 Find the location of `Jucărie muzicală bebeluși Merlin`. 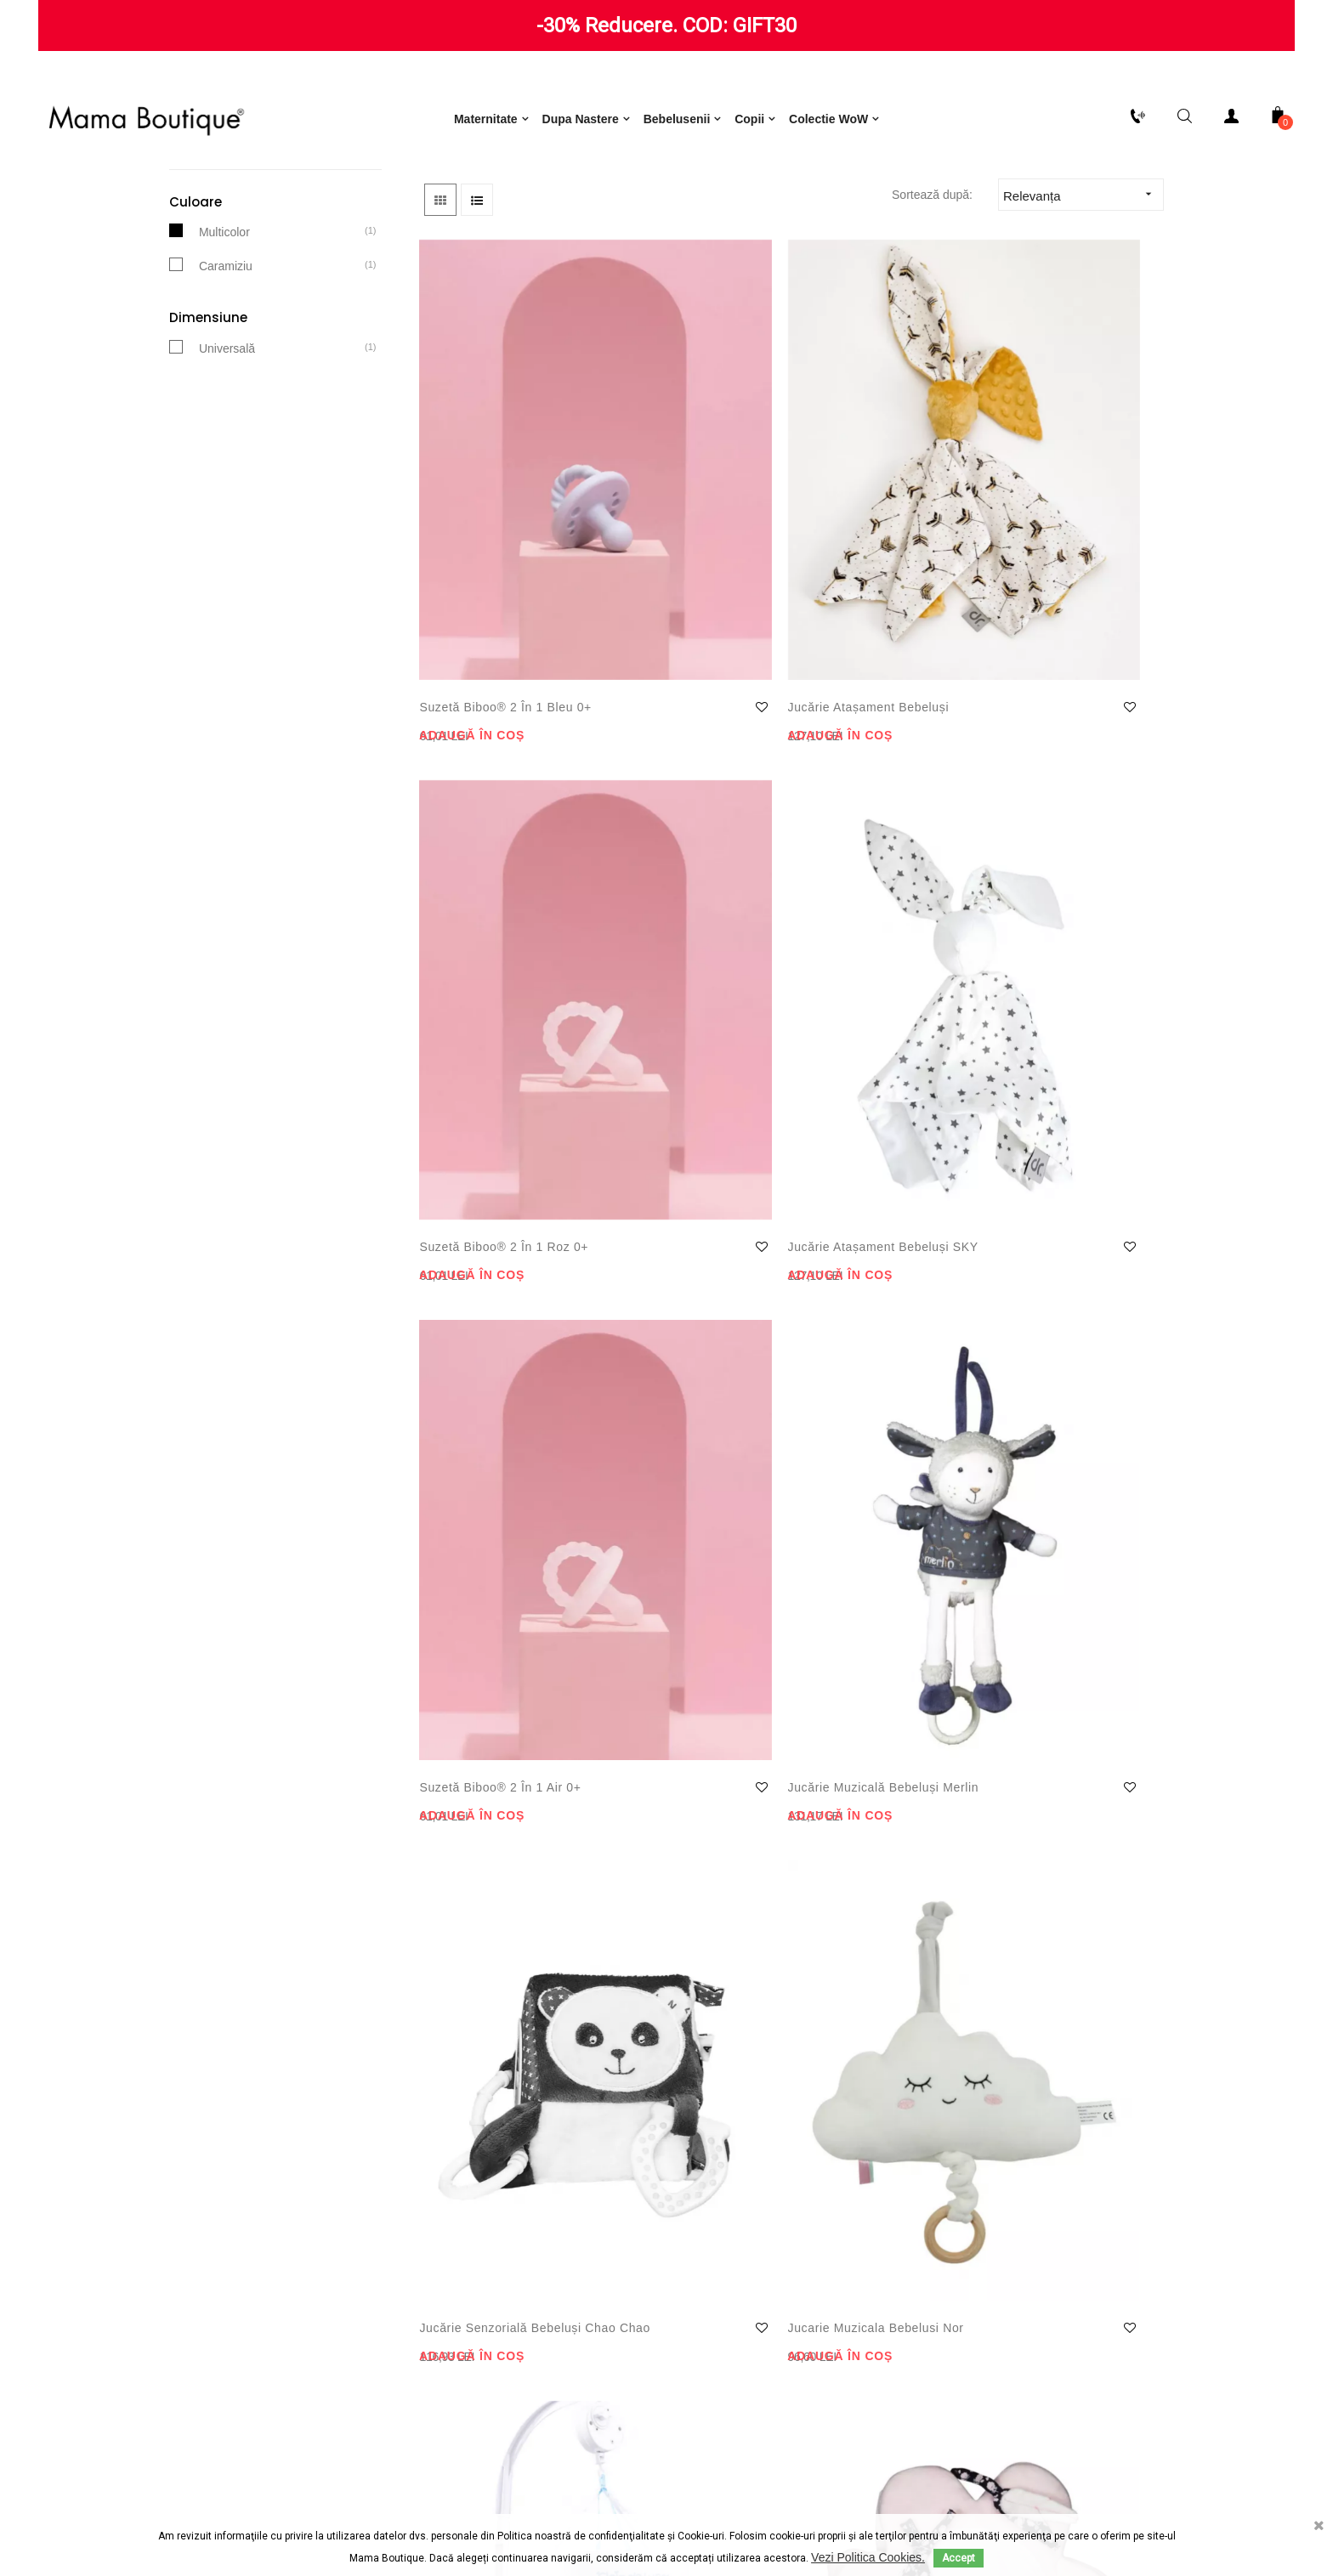

Jucărie muzicală bebeluși Merlin is located at coordinates (664, 946).